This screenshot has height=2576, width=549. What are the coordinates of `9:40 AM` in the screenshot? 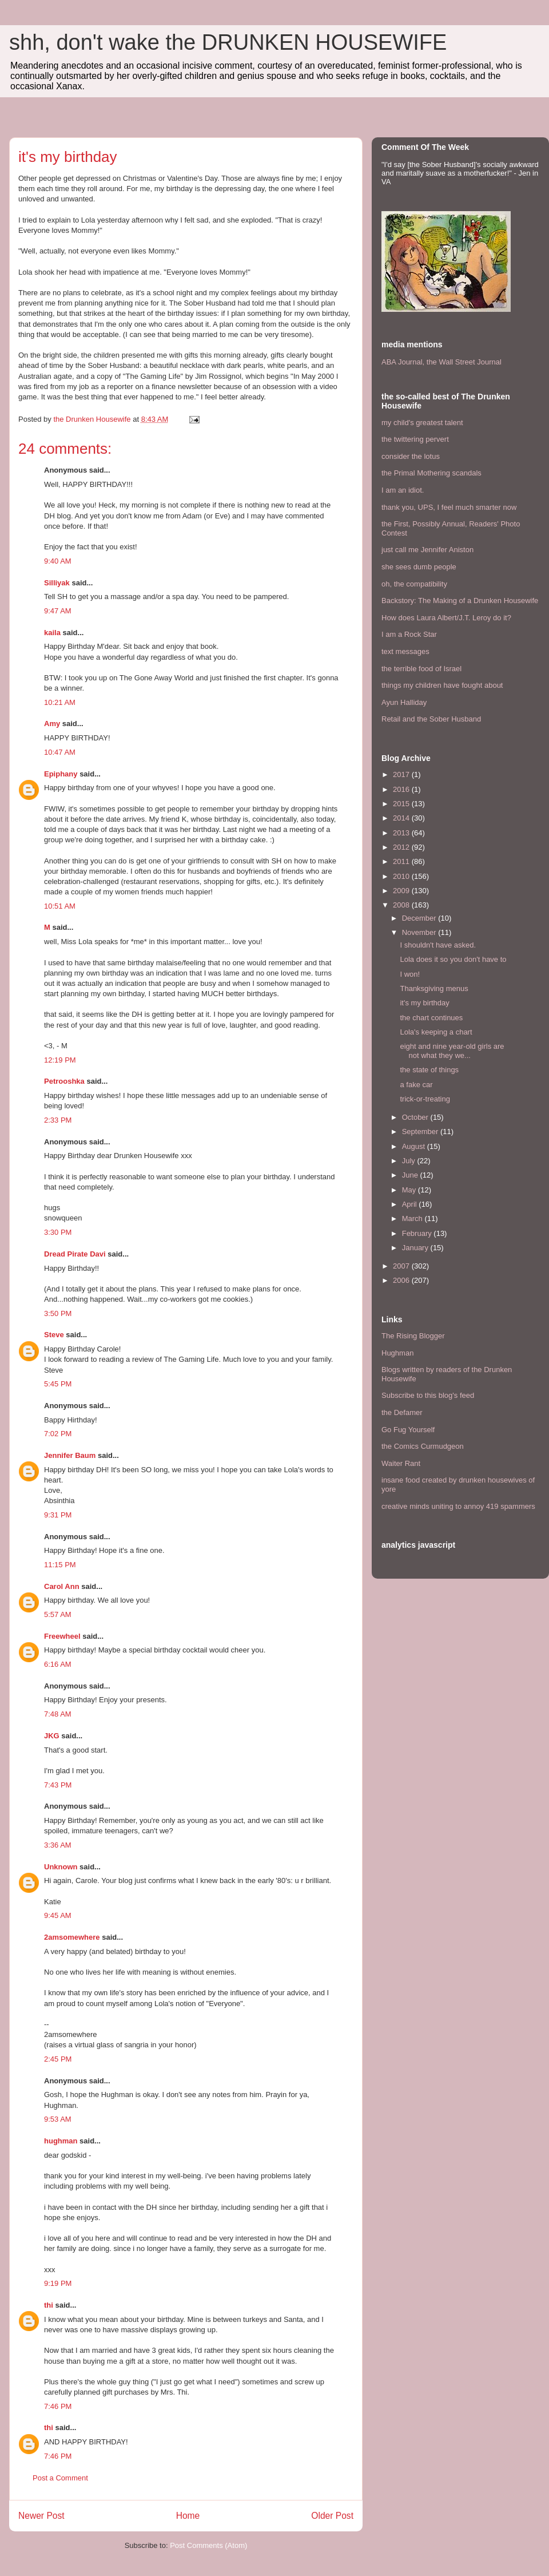 It's located at (57, 561).